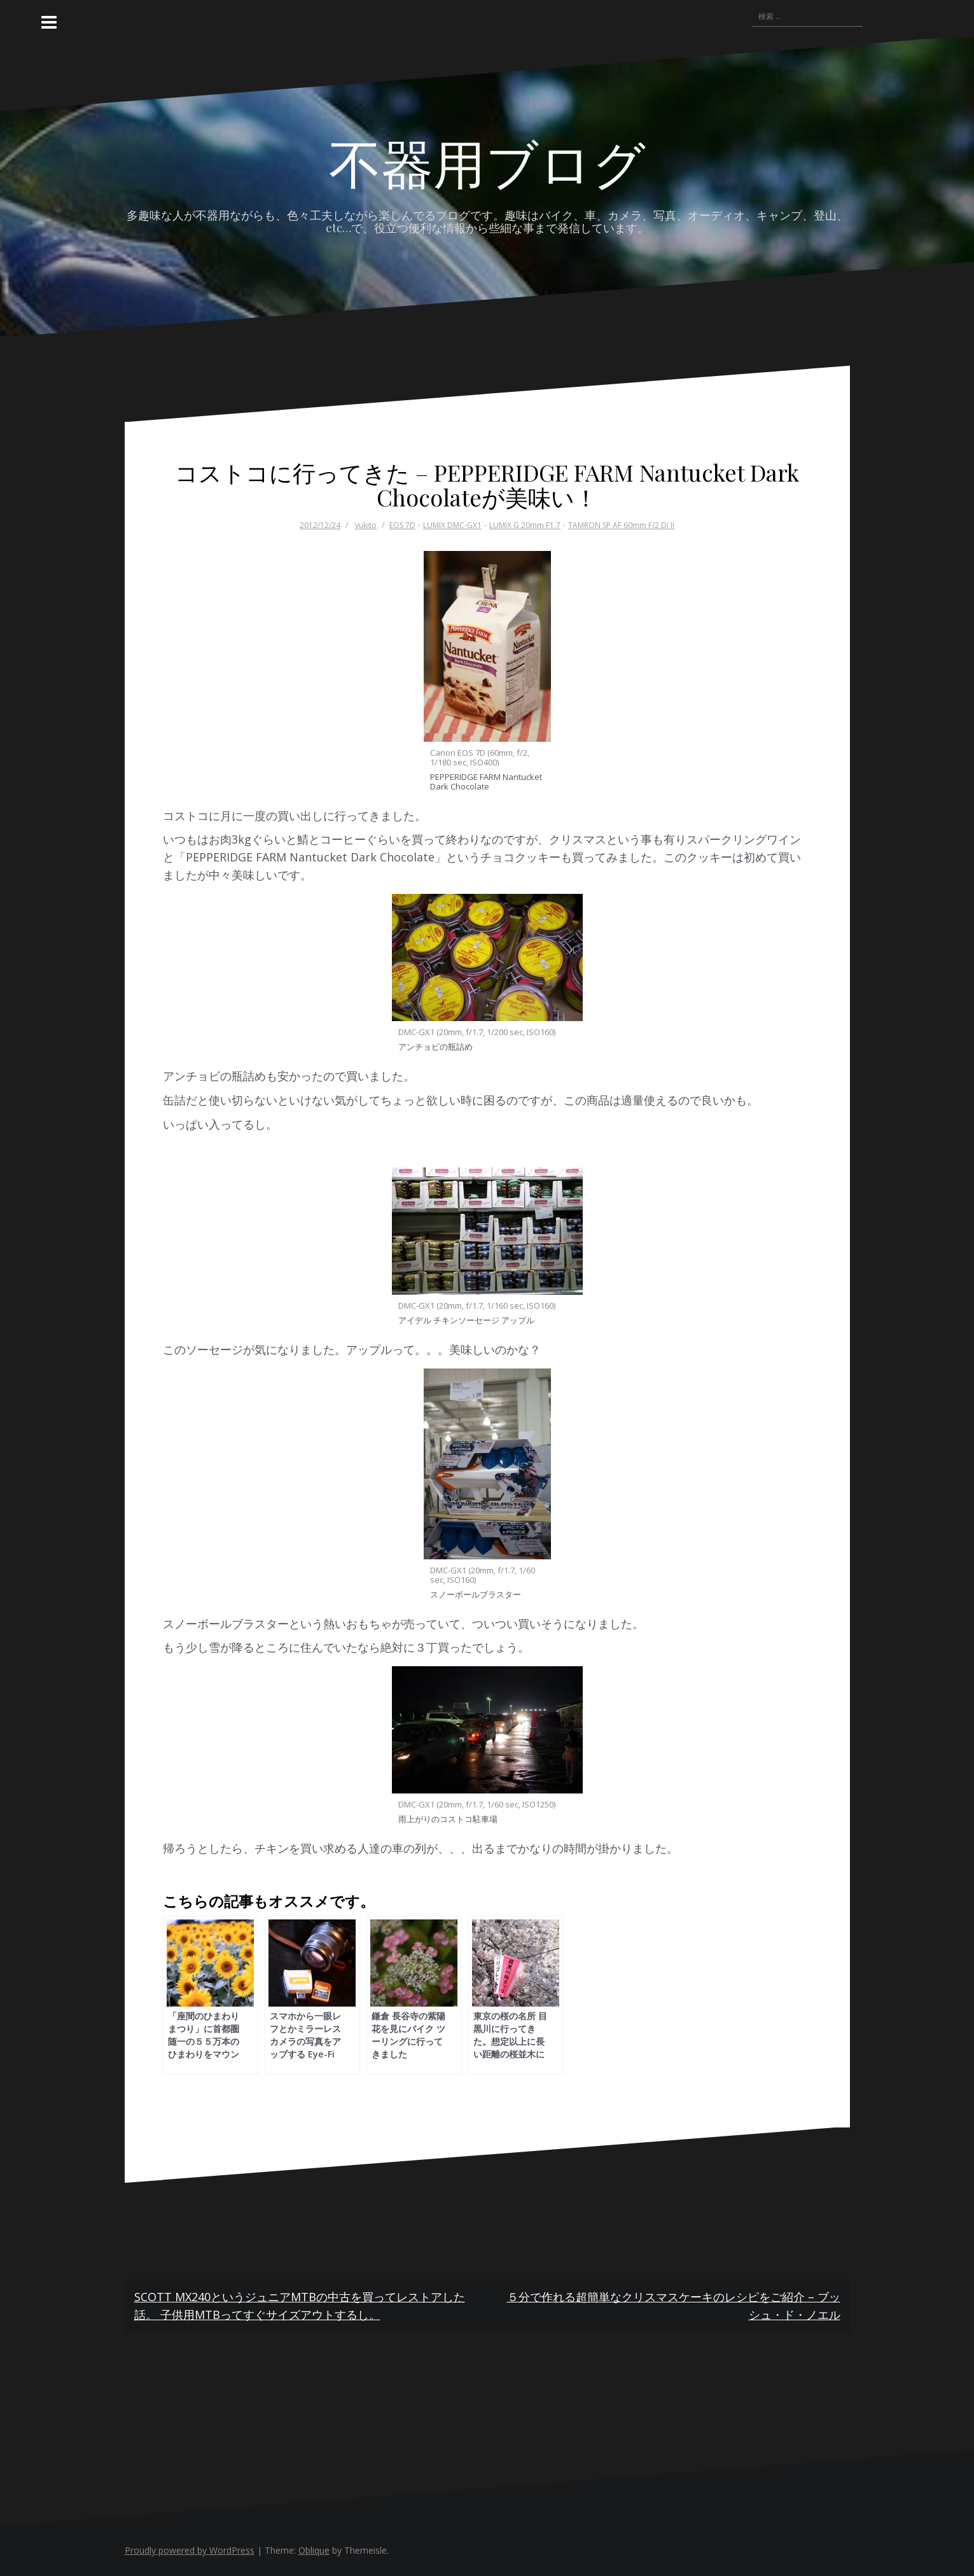 The height and width of the screenshot is (2576, 974). I want to click on LUMIX DMC-GX1, so click(452, 525).